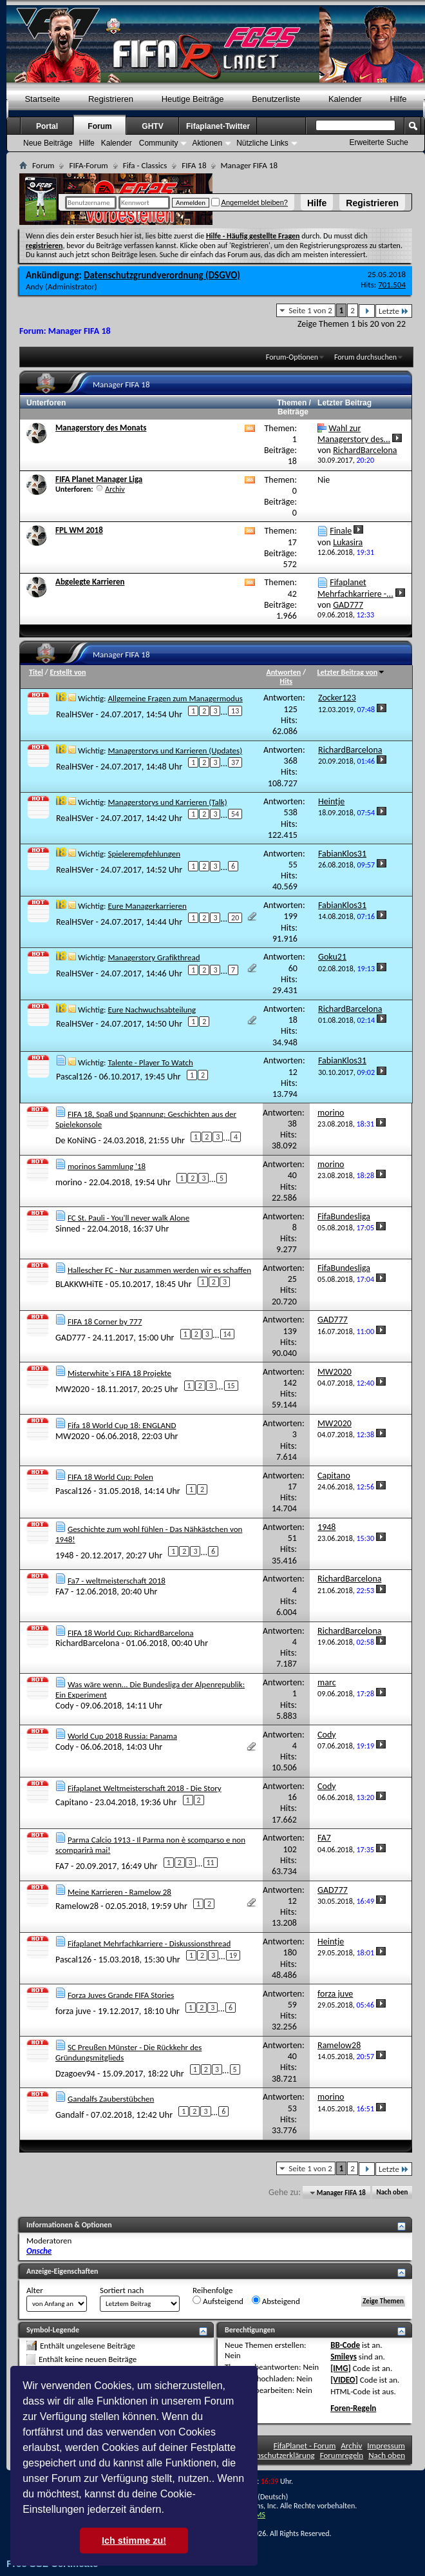 Image resolution: width=425 pixels, height=2576 pixels. I want to click on Aufsteigend, so click(218, 2301).